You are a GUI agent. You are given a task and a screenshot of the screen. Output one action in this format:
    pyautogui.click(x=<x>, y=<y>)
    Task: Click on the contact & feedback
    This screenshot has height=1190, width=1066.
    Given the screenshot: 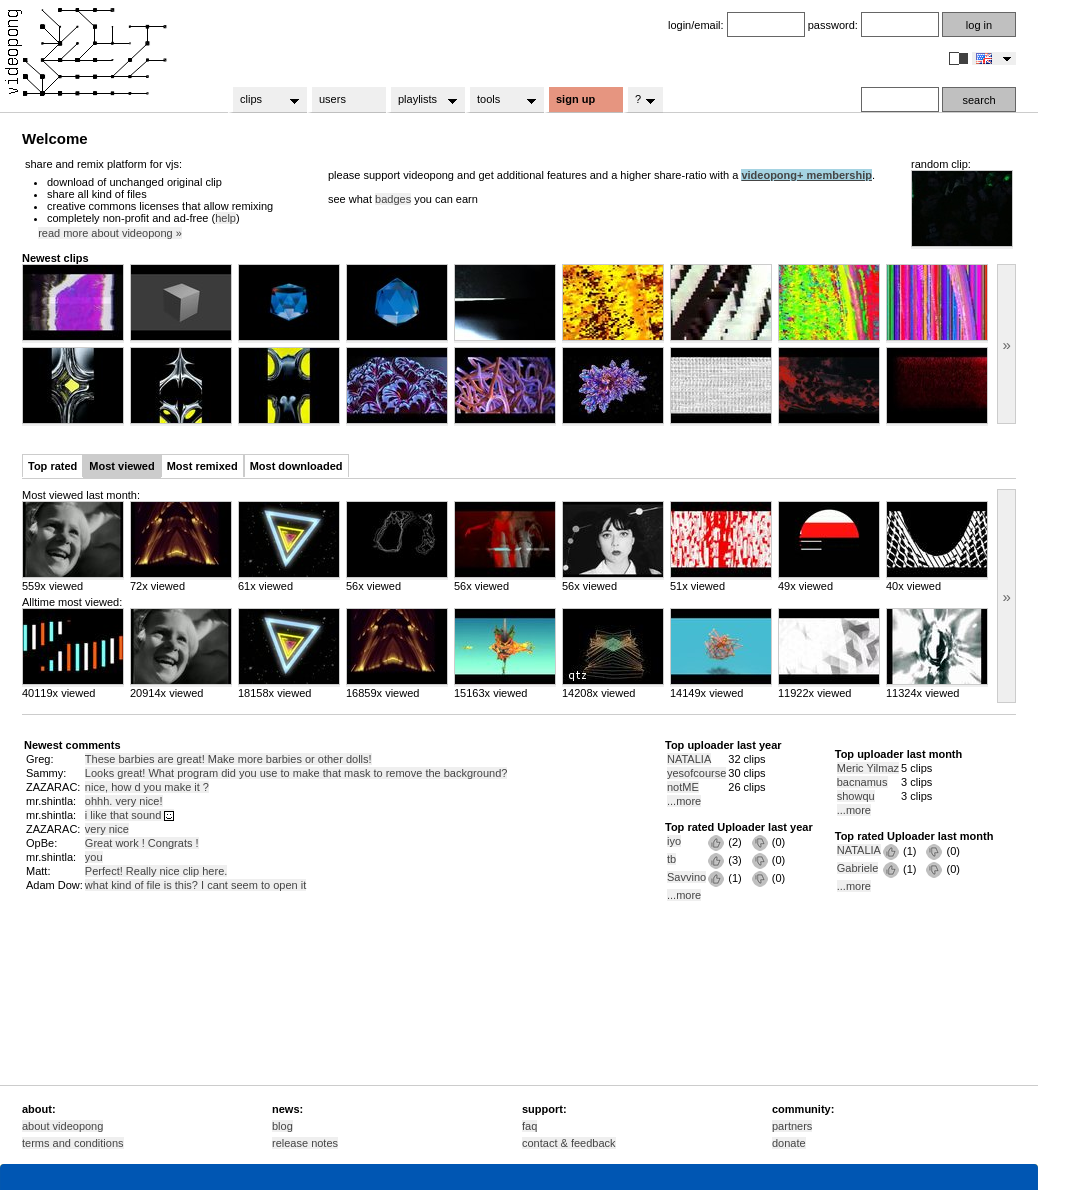 What is the action you would take?
    pyautogui.click(x=569, y=1143)
    